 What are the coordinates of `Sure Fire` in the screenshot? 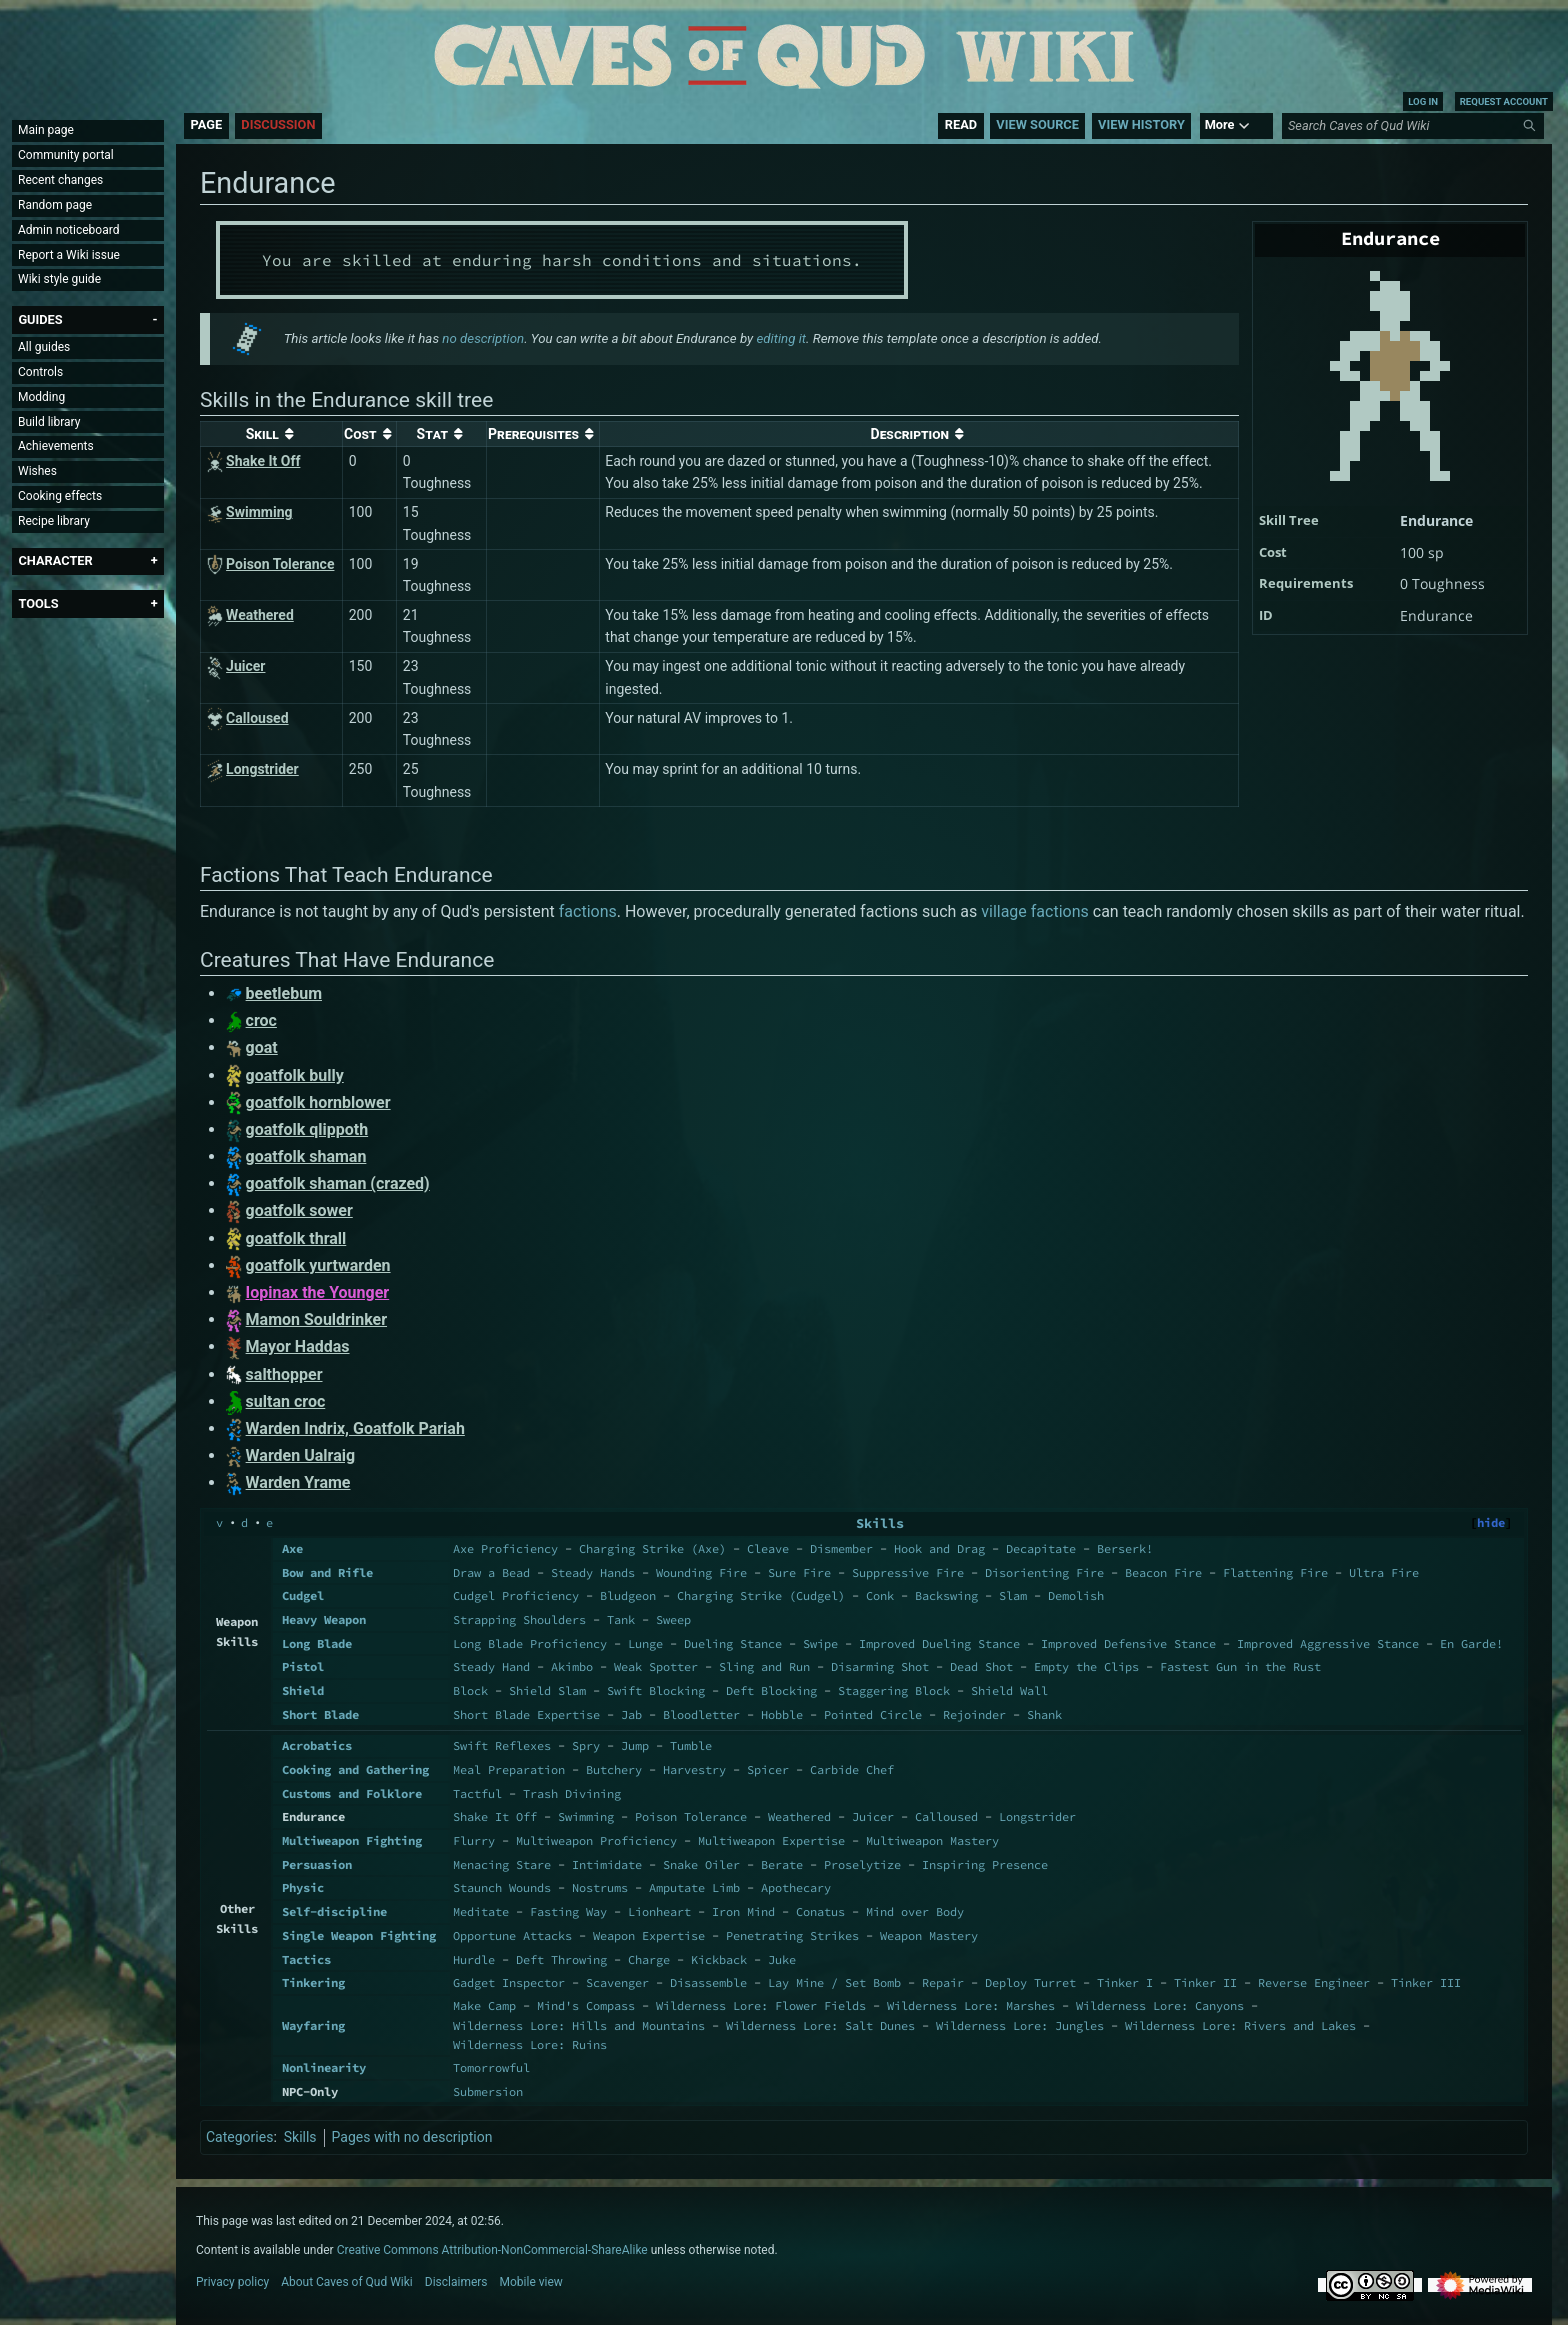 It's located at (799, 1572).